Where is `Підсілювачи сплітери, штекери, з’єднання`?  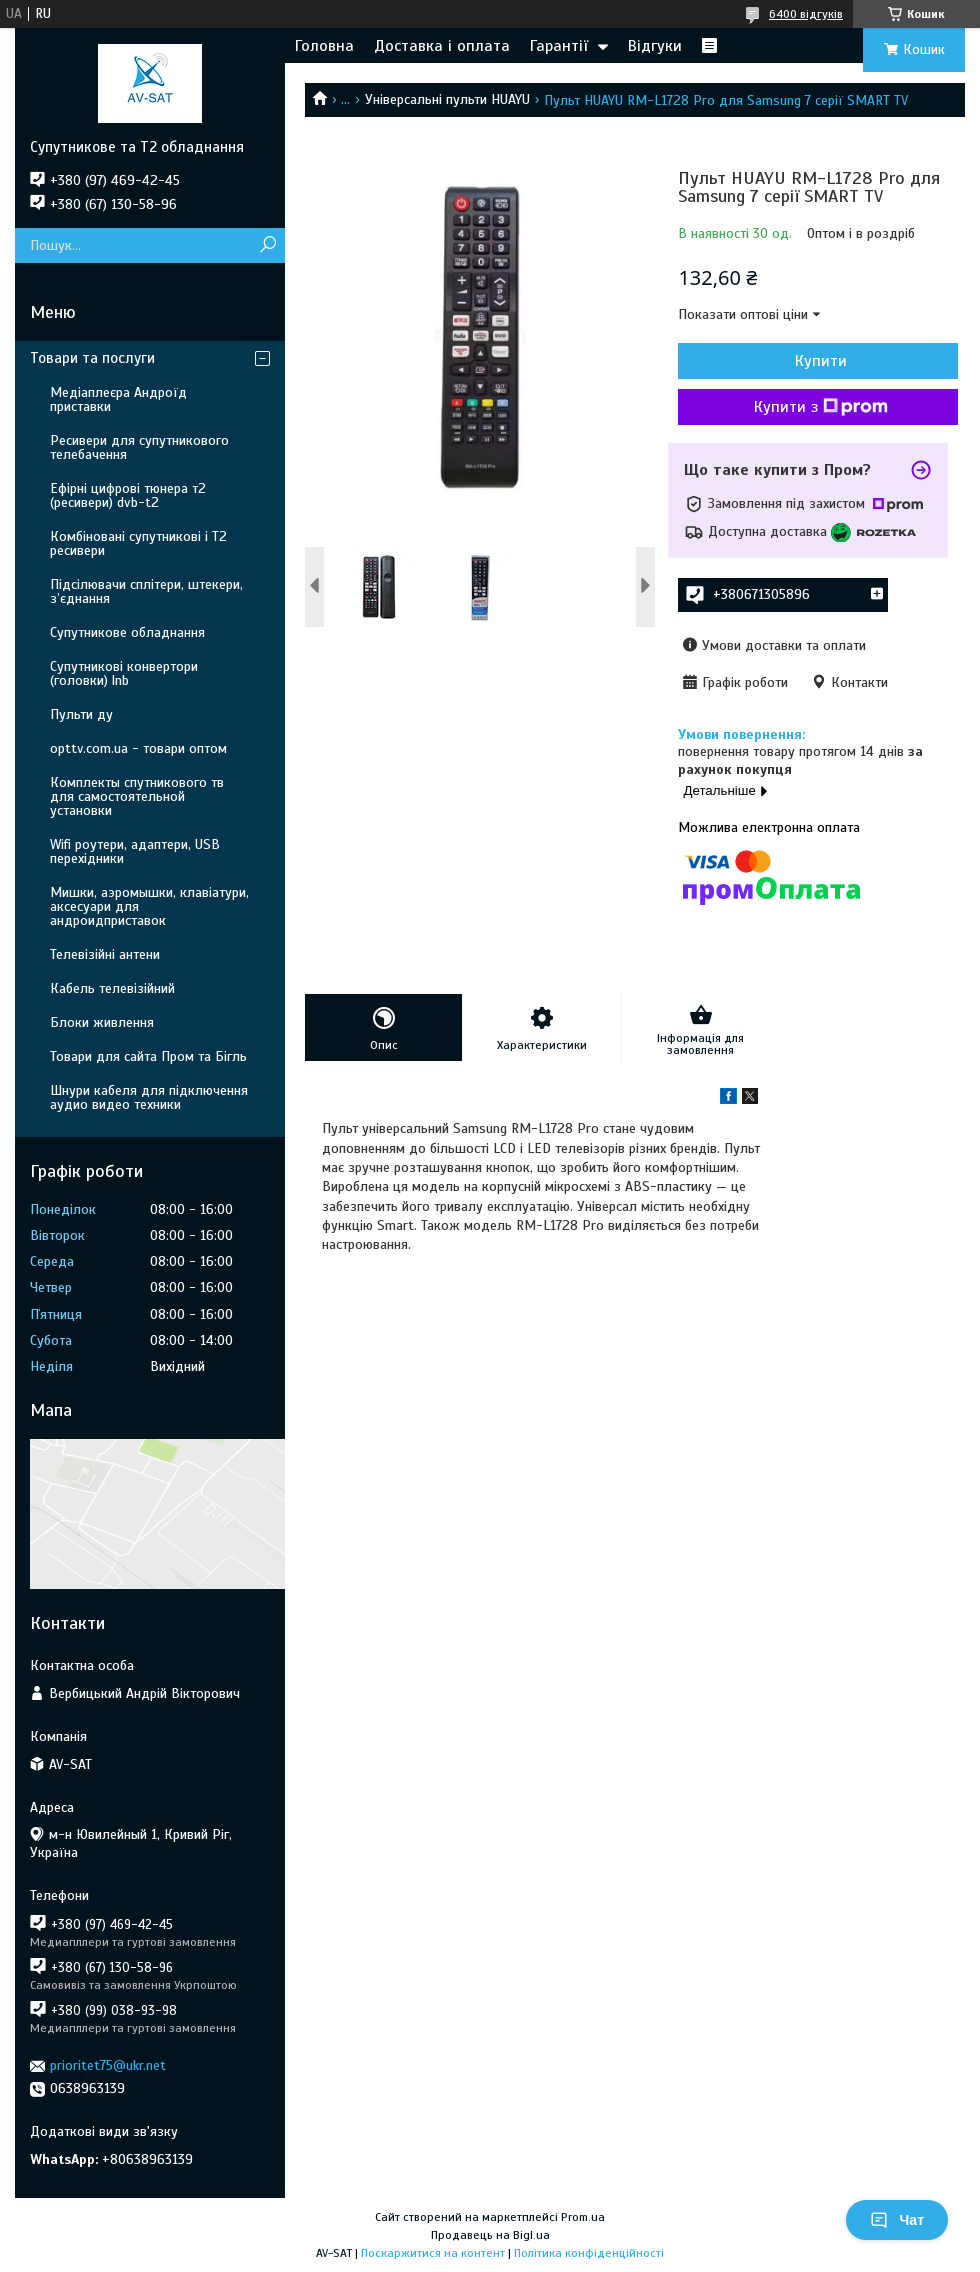 Підсілювачи сплітери, штекери, з’єднання is located at coordinates (146, 591).